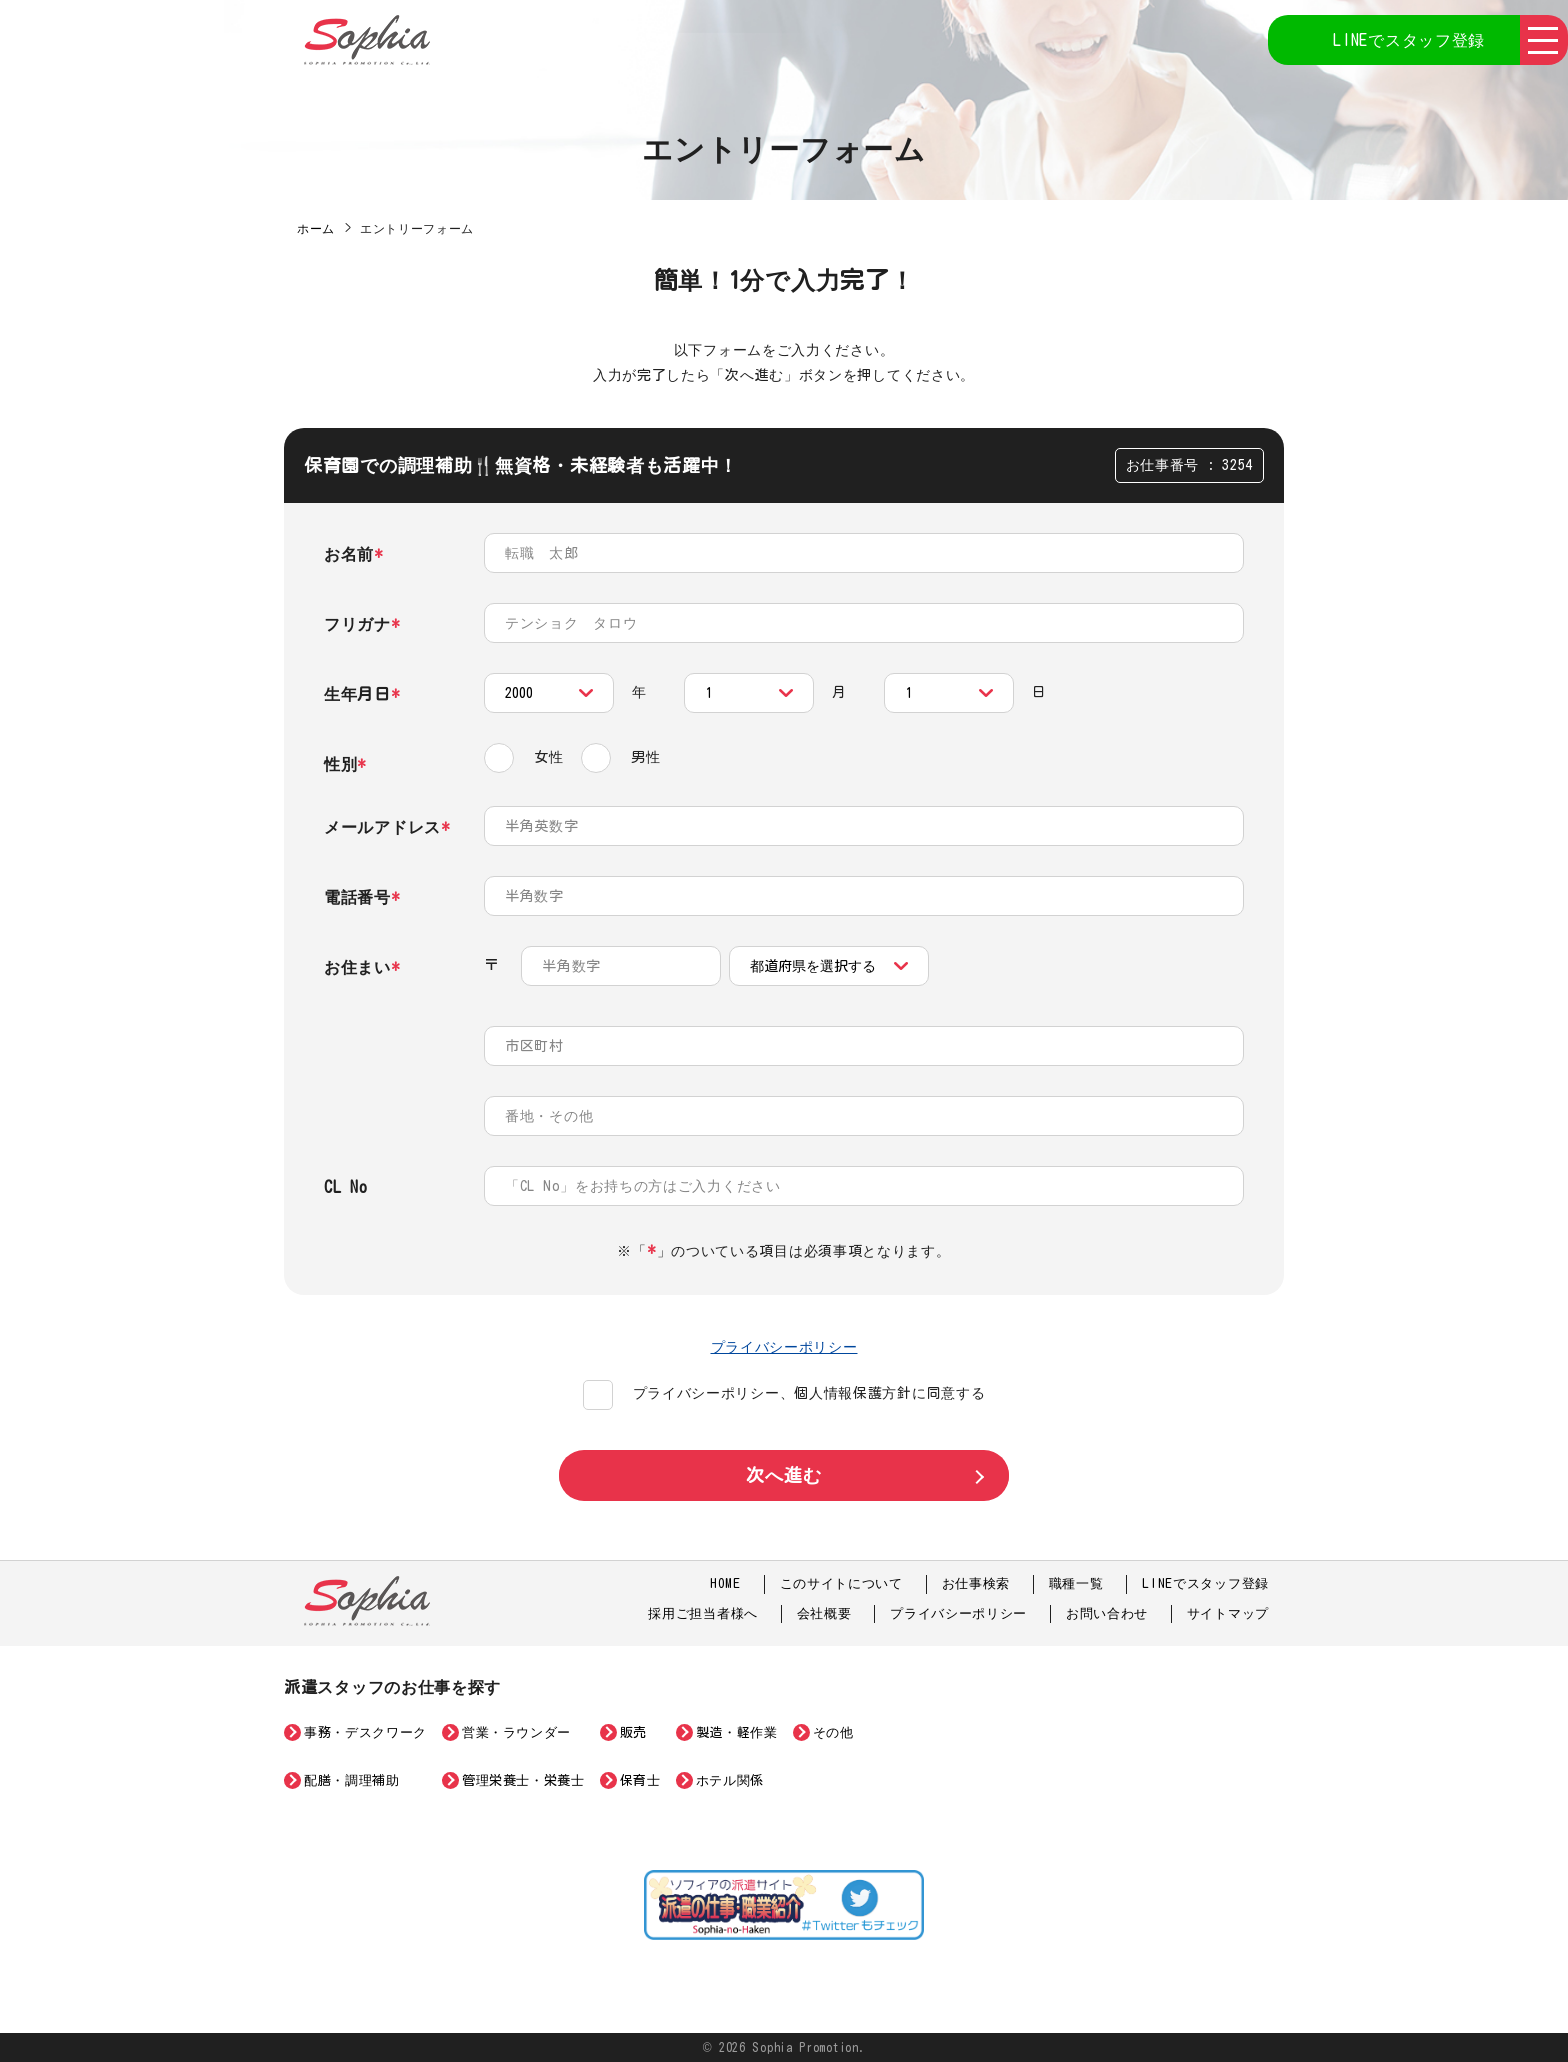 Image resolution: width=1568 pixels, height=2062 pixels. I want to click on HOME, so click(725, 1583).